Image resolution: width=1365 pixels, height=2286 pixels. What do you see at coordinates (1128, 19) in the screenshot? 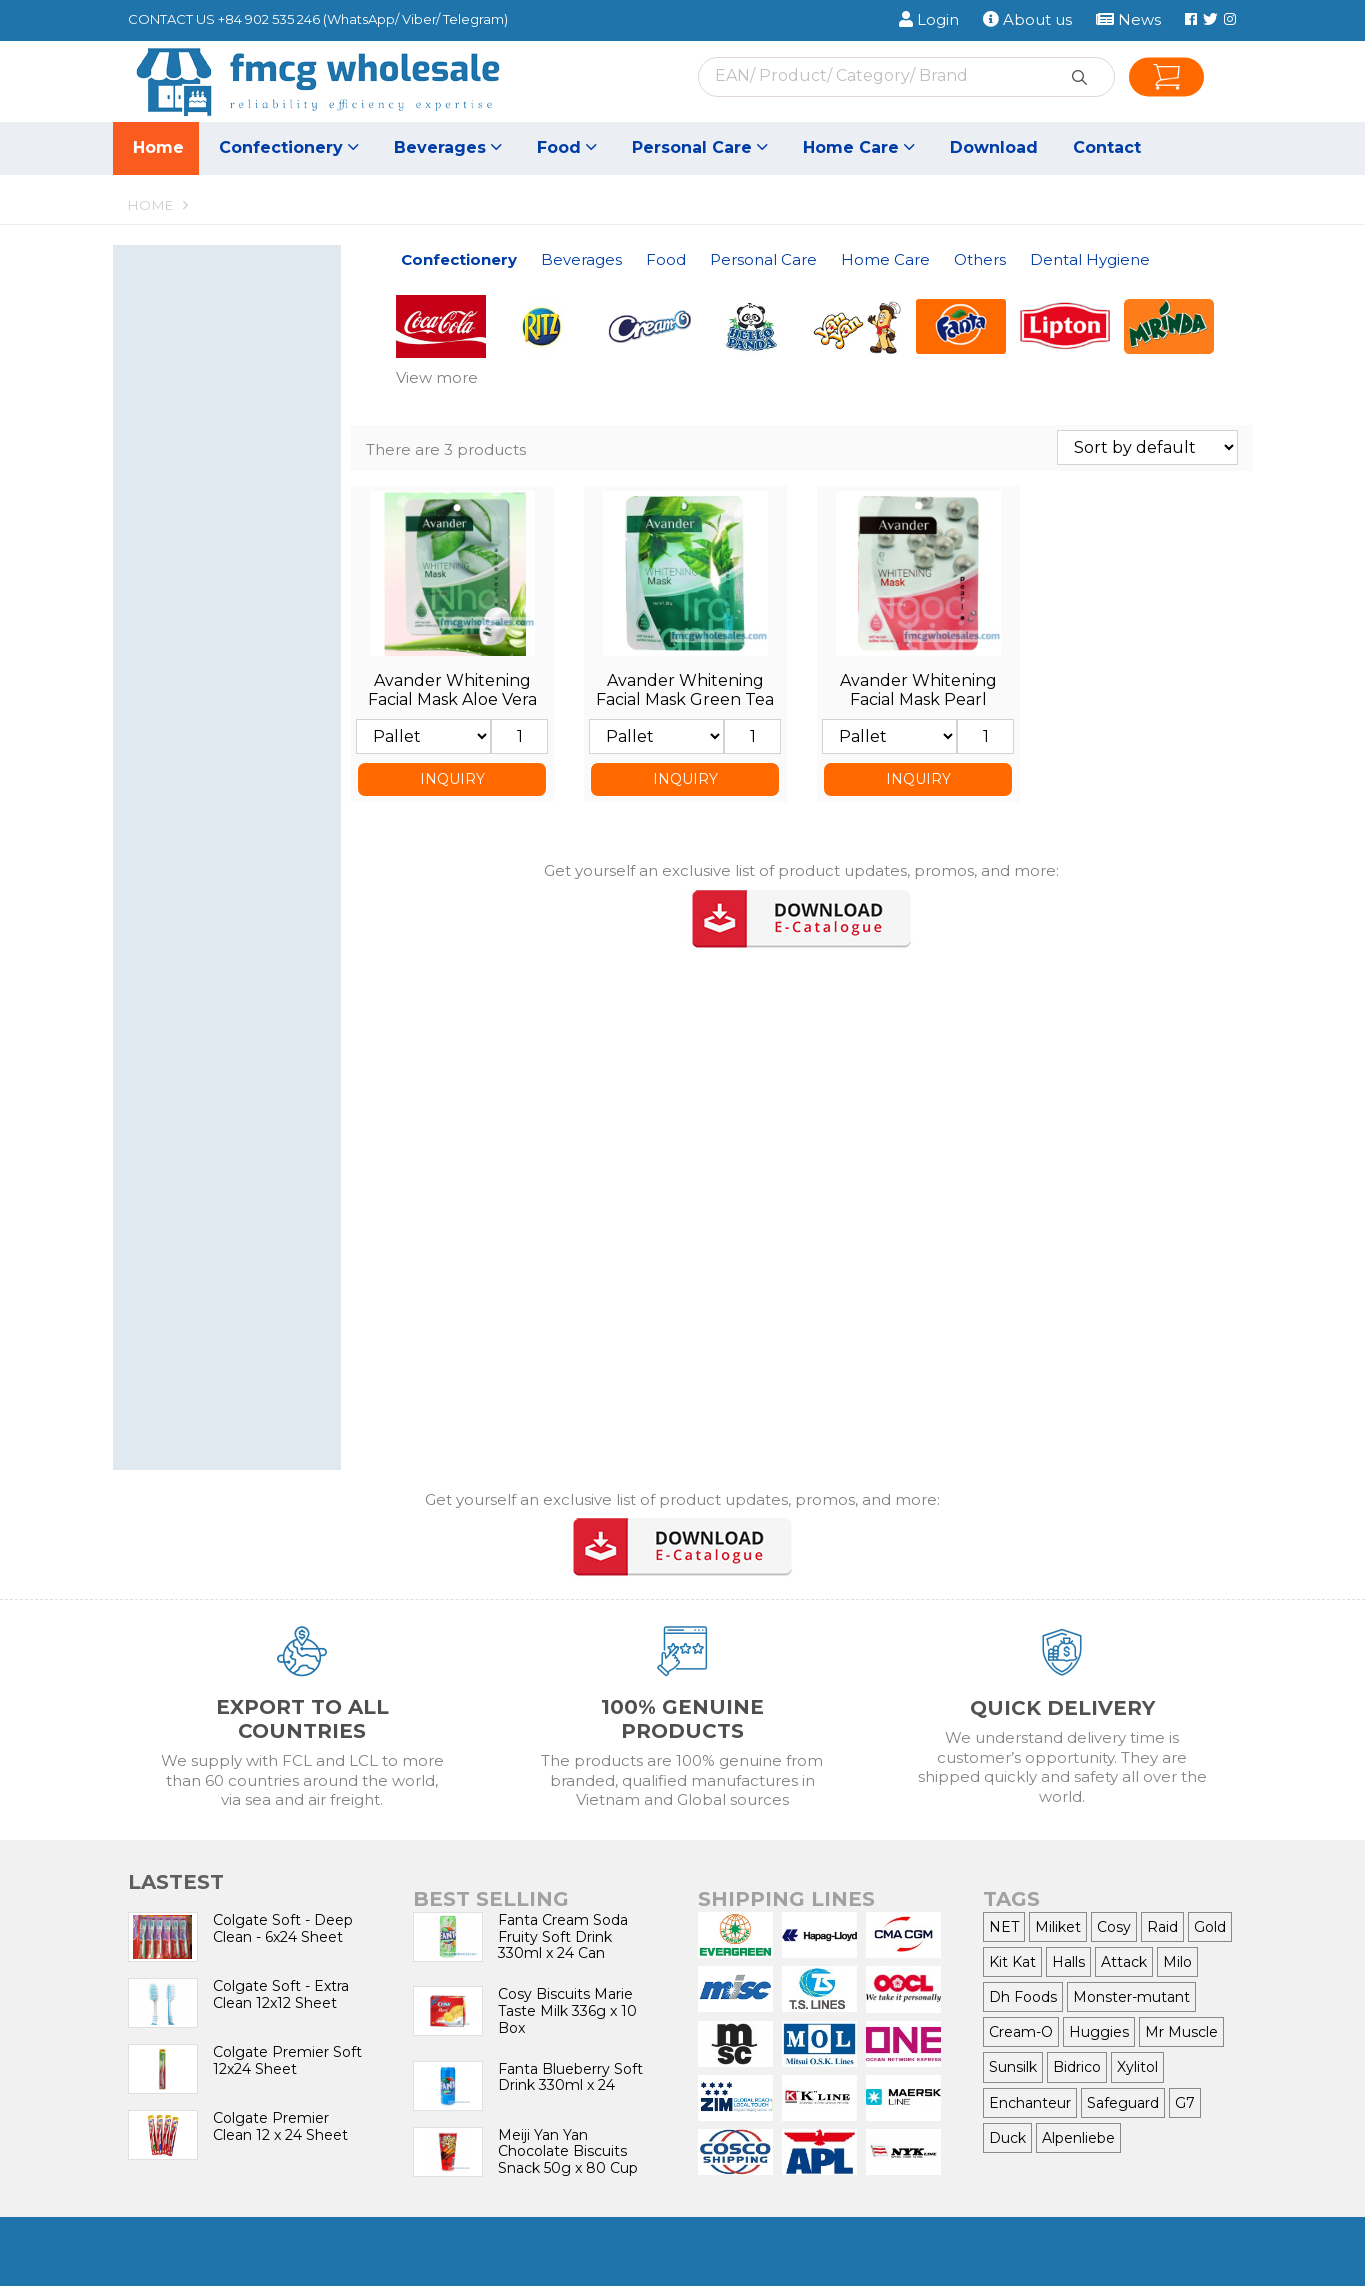
I see `News` at bounding box center [1128, 19].